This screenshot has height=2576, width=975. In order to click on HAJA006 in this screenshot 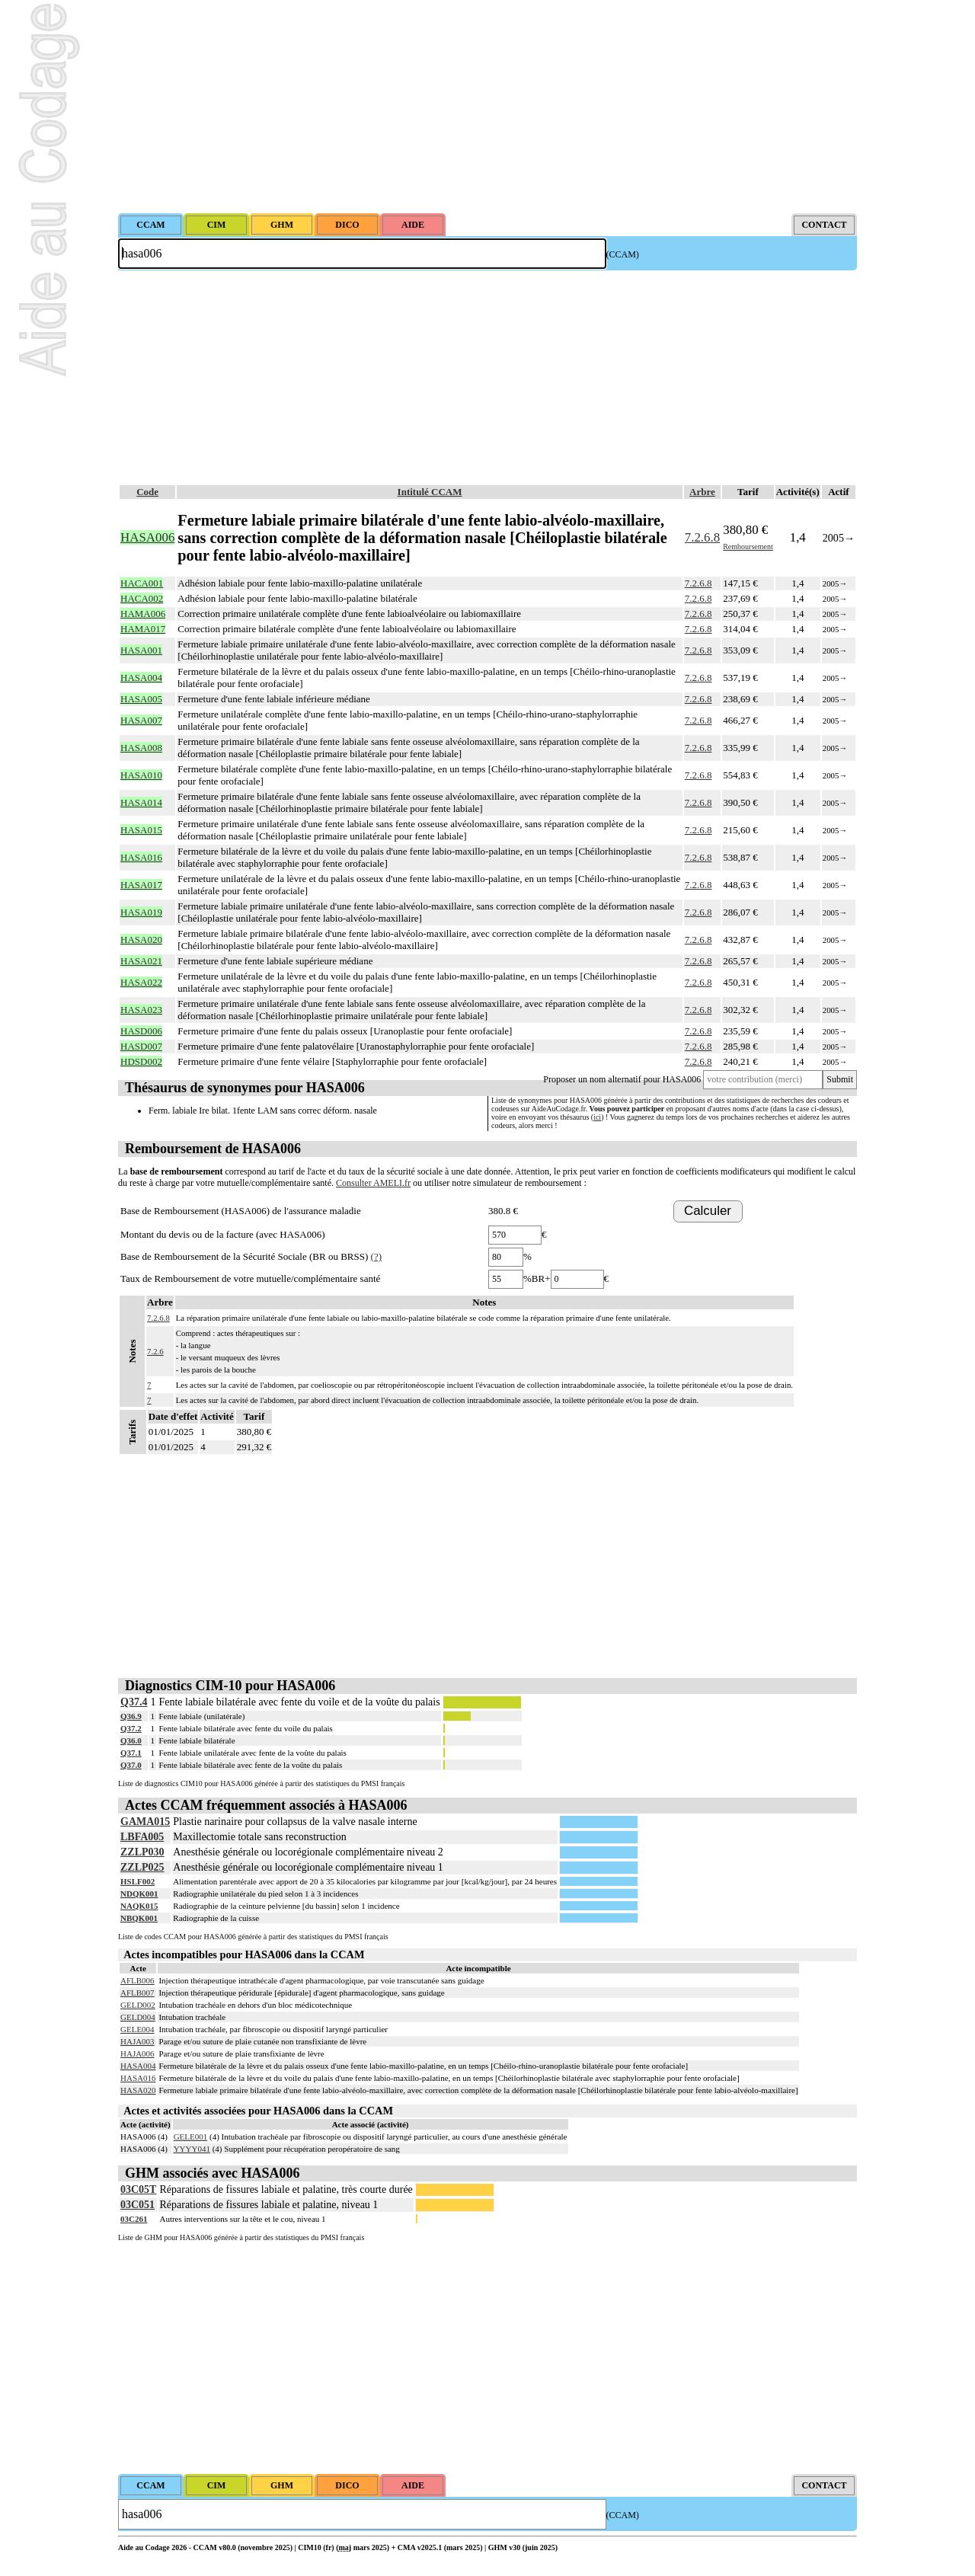, I will do `click(137, 2053)`.